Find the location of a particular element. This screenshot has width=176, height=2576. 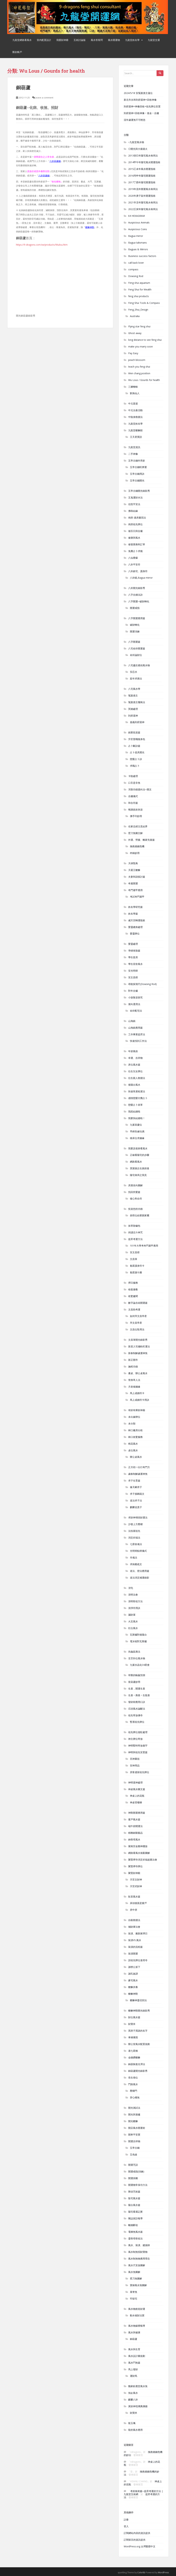

對年合爐 is located at coordinates (133, 990).